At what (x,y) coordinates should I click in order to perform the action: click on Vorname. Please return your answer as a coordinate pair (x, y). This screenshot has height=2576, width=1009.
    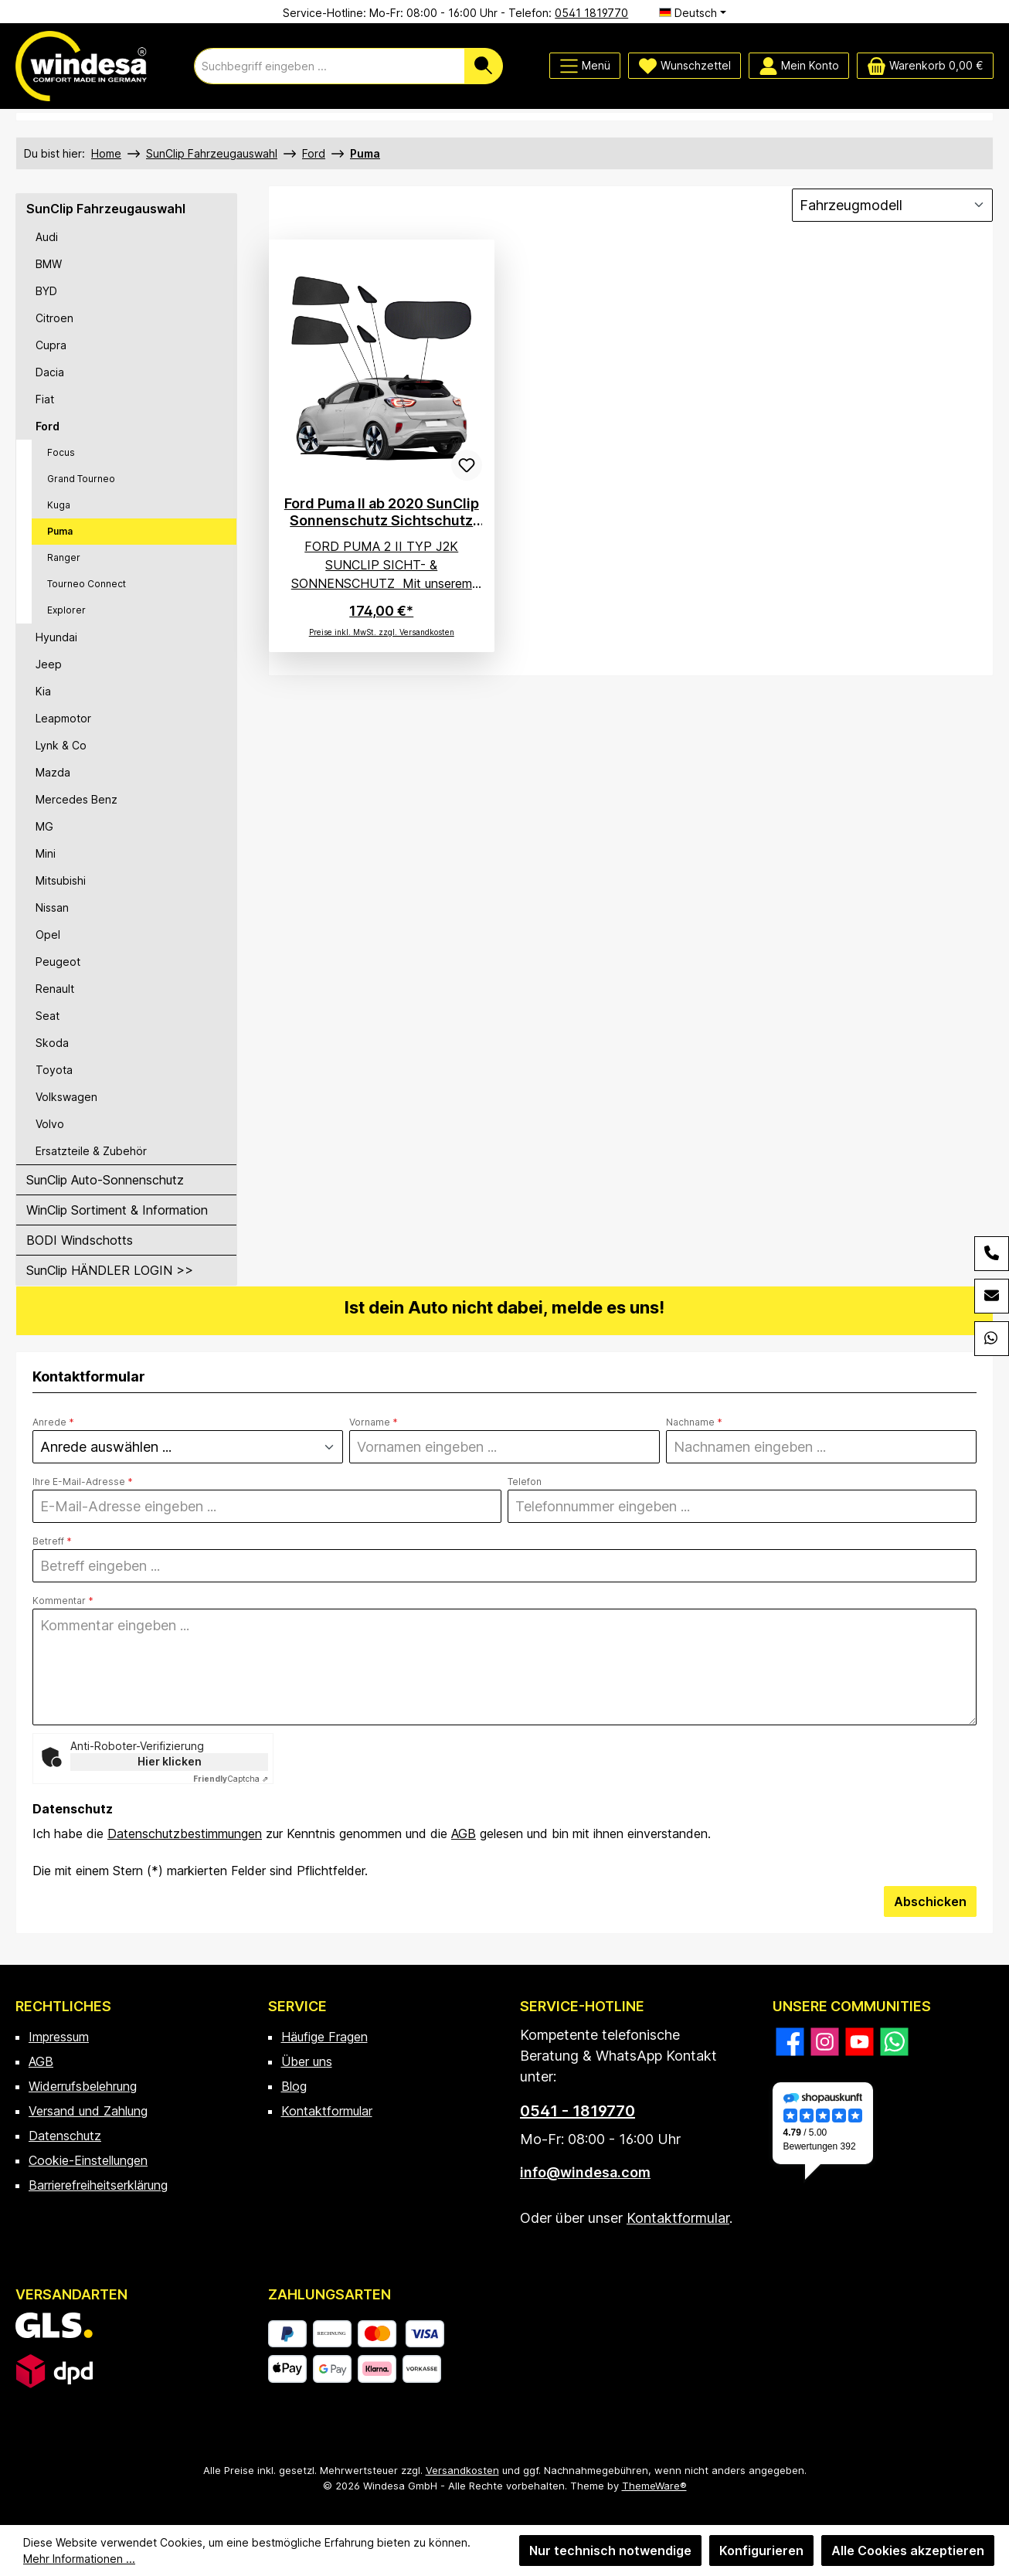
    Looking at the image, I should click on (373, 1422).